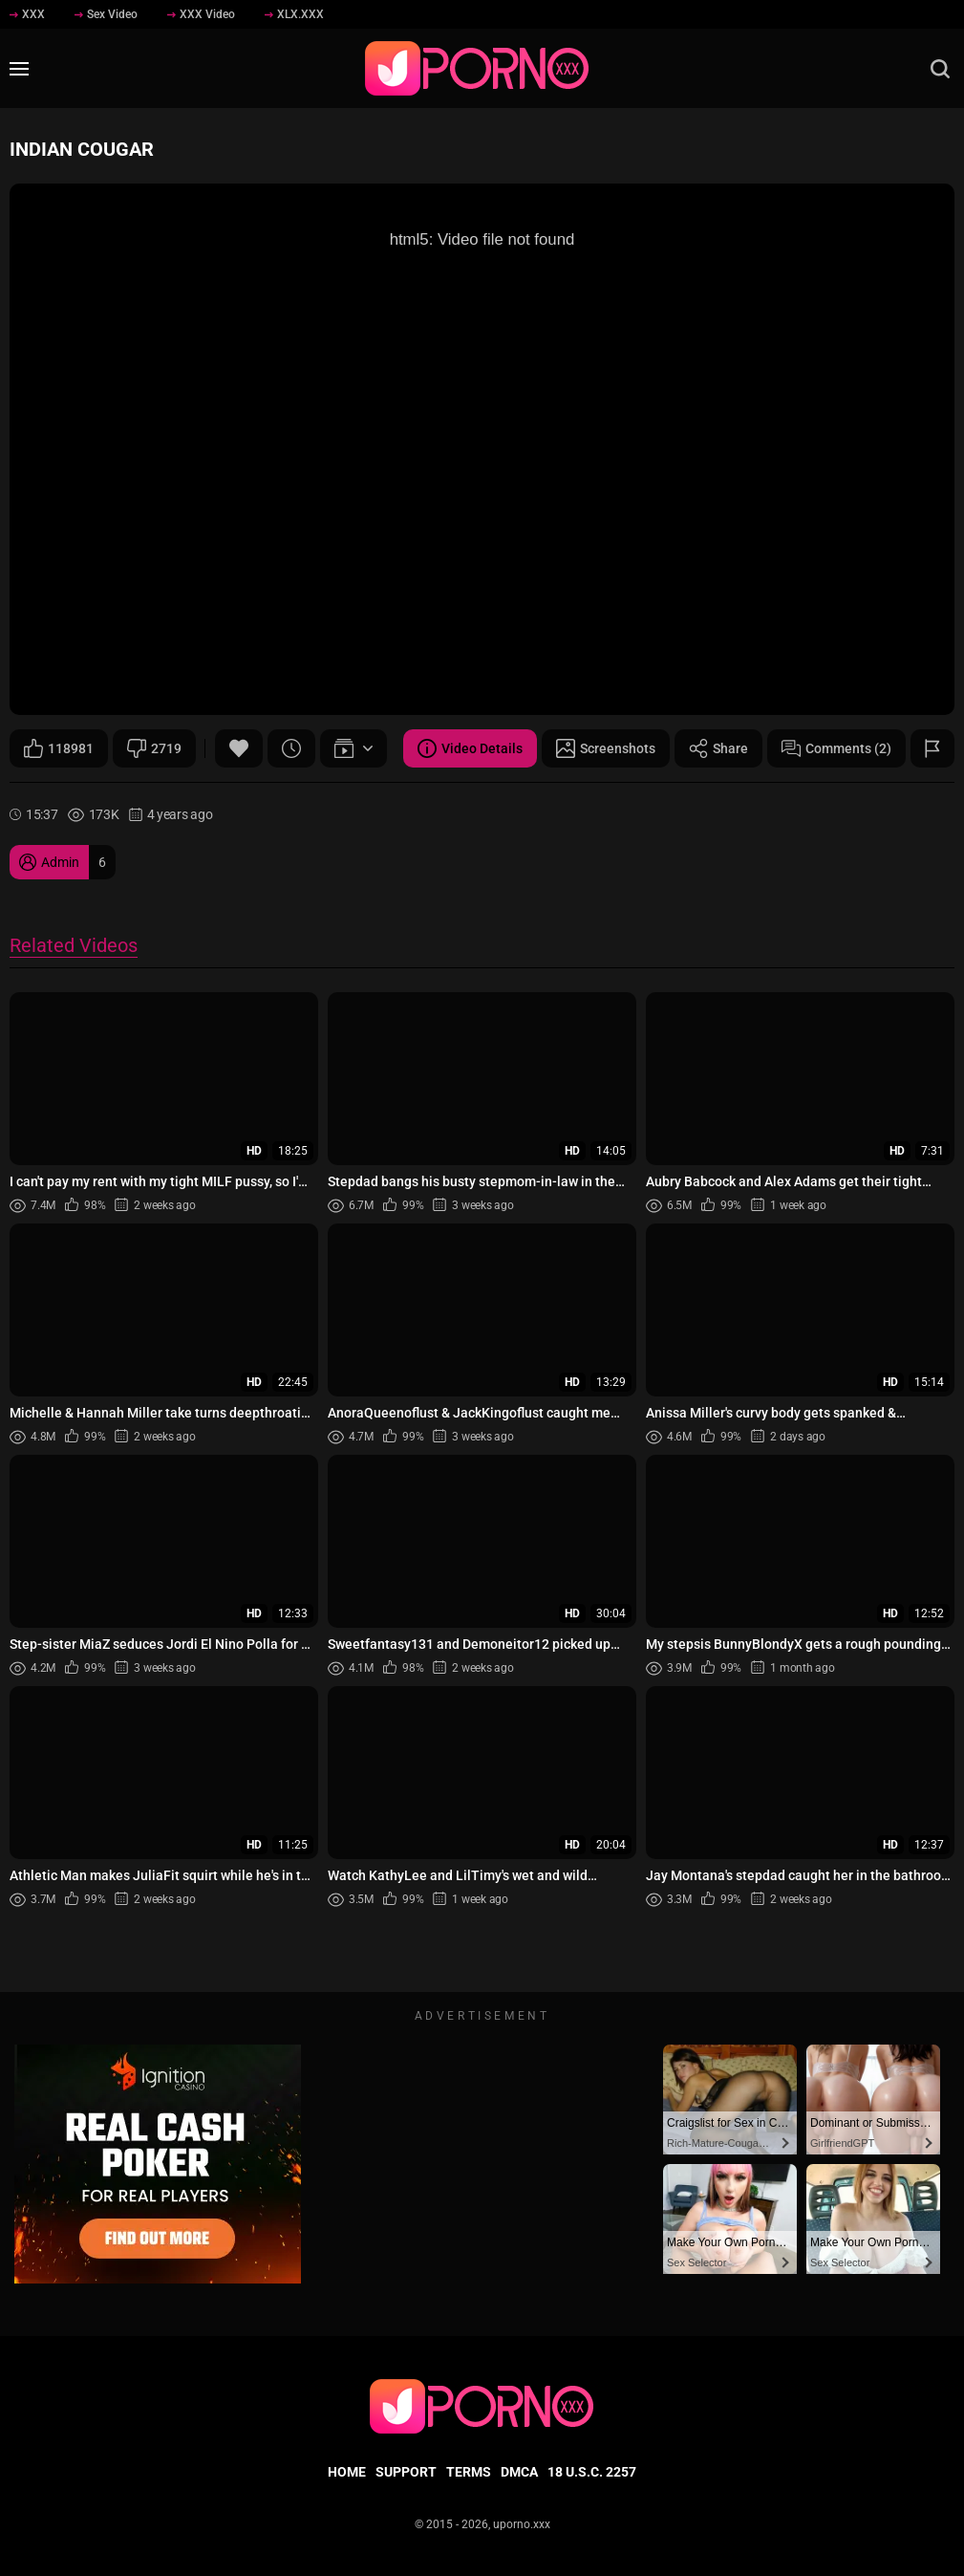  What do you see at coordinates (347, 2471) in the screenshot?
I see `Home` at bounding box center [347, 2471].